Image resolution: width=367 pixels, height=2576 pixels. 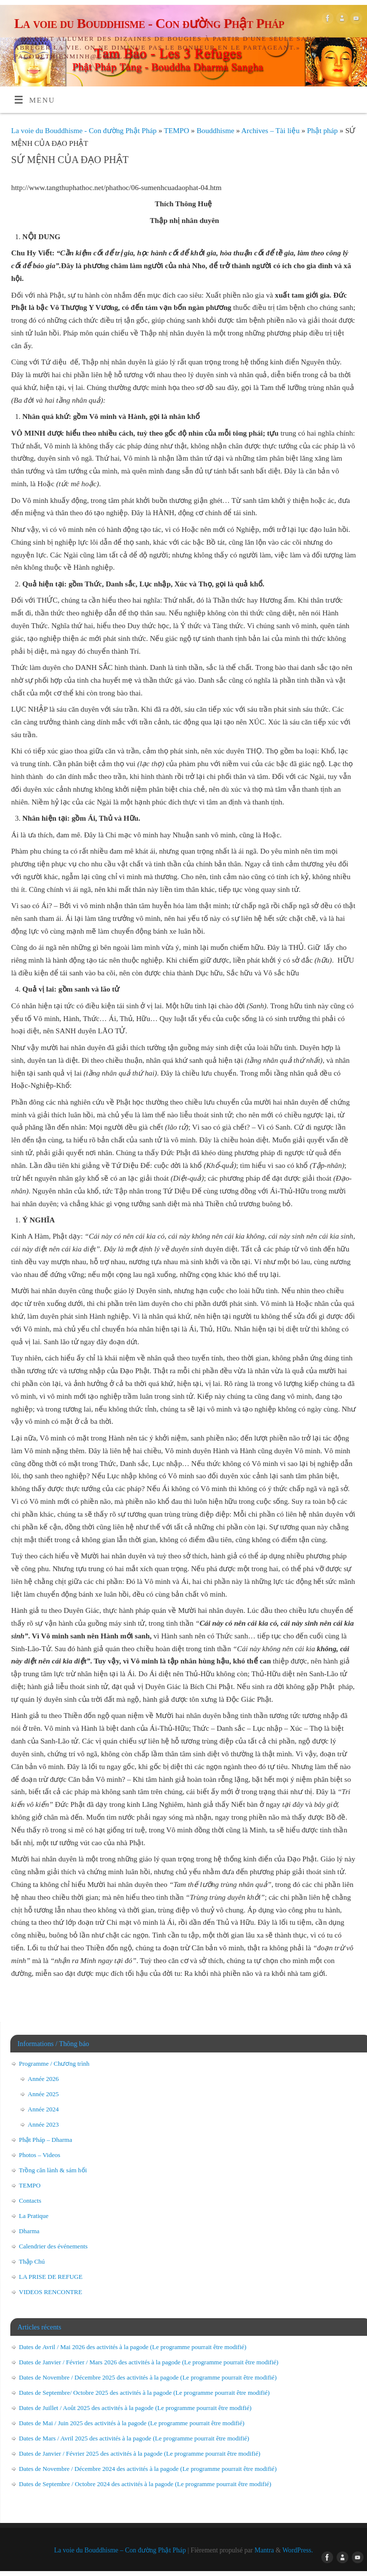 I want to click on Année 2024, so click(x=43, y=2109).